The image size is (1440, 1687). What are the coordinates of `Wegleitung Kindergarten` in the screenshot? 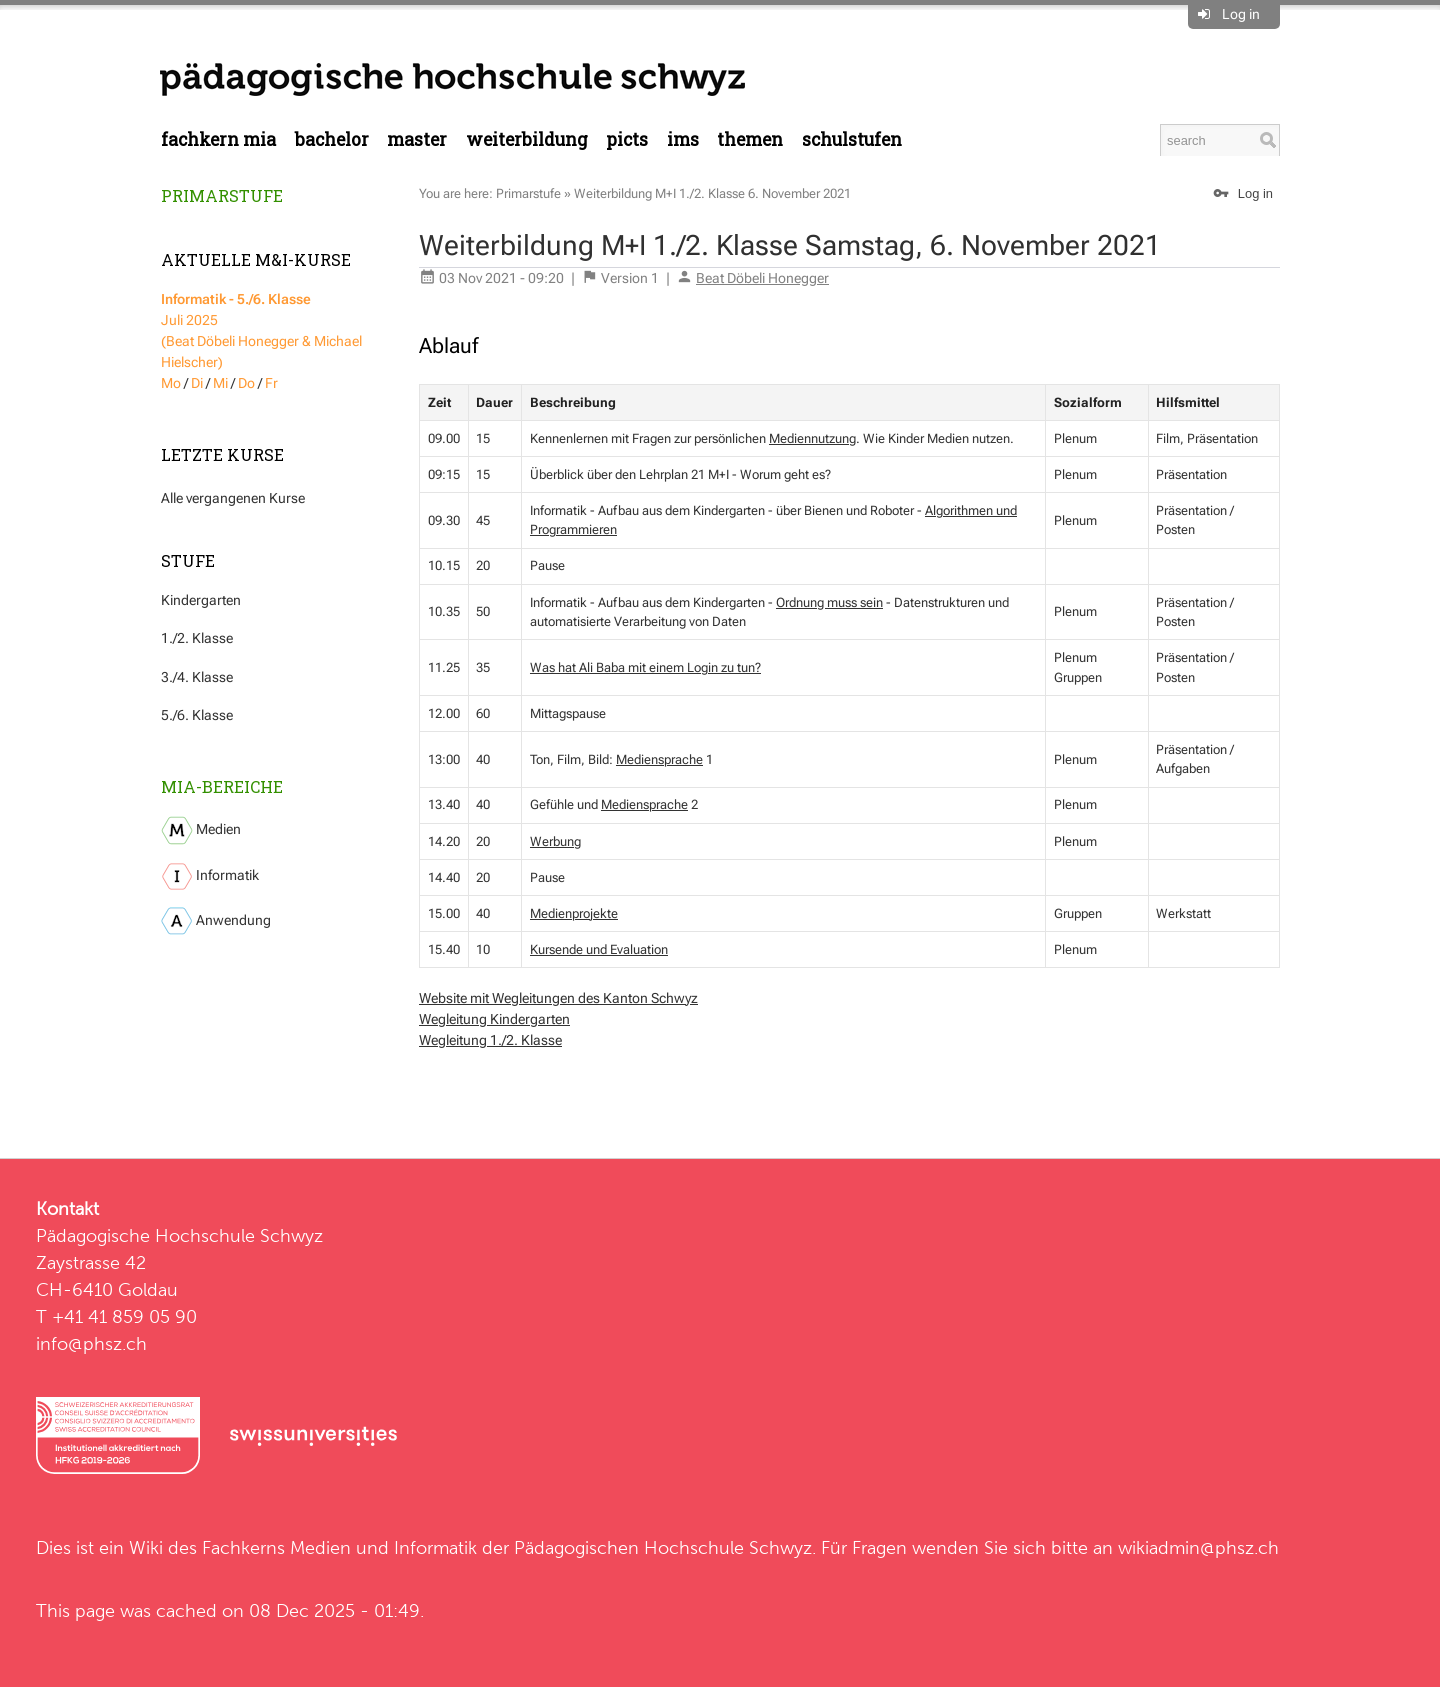 It's located at (494, 1019).